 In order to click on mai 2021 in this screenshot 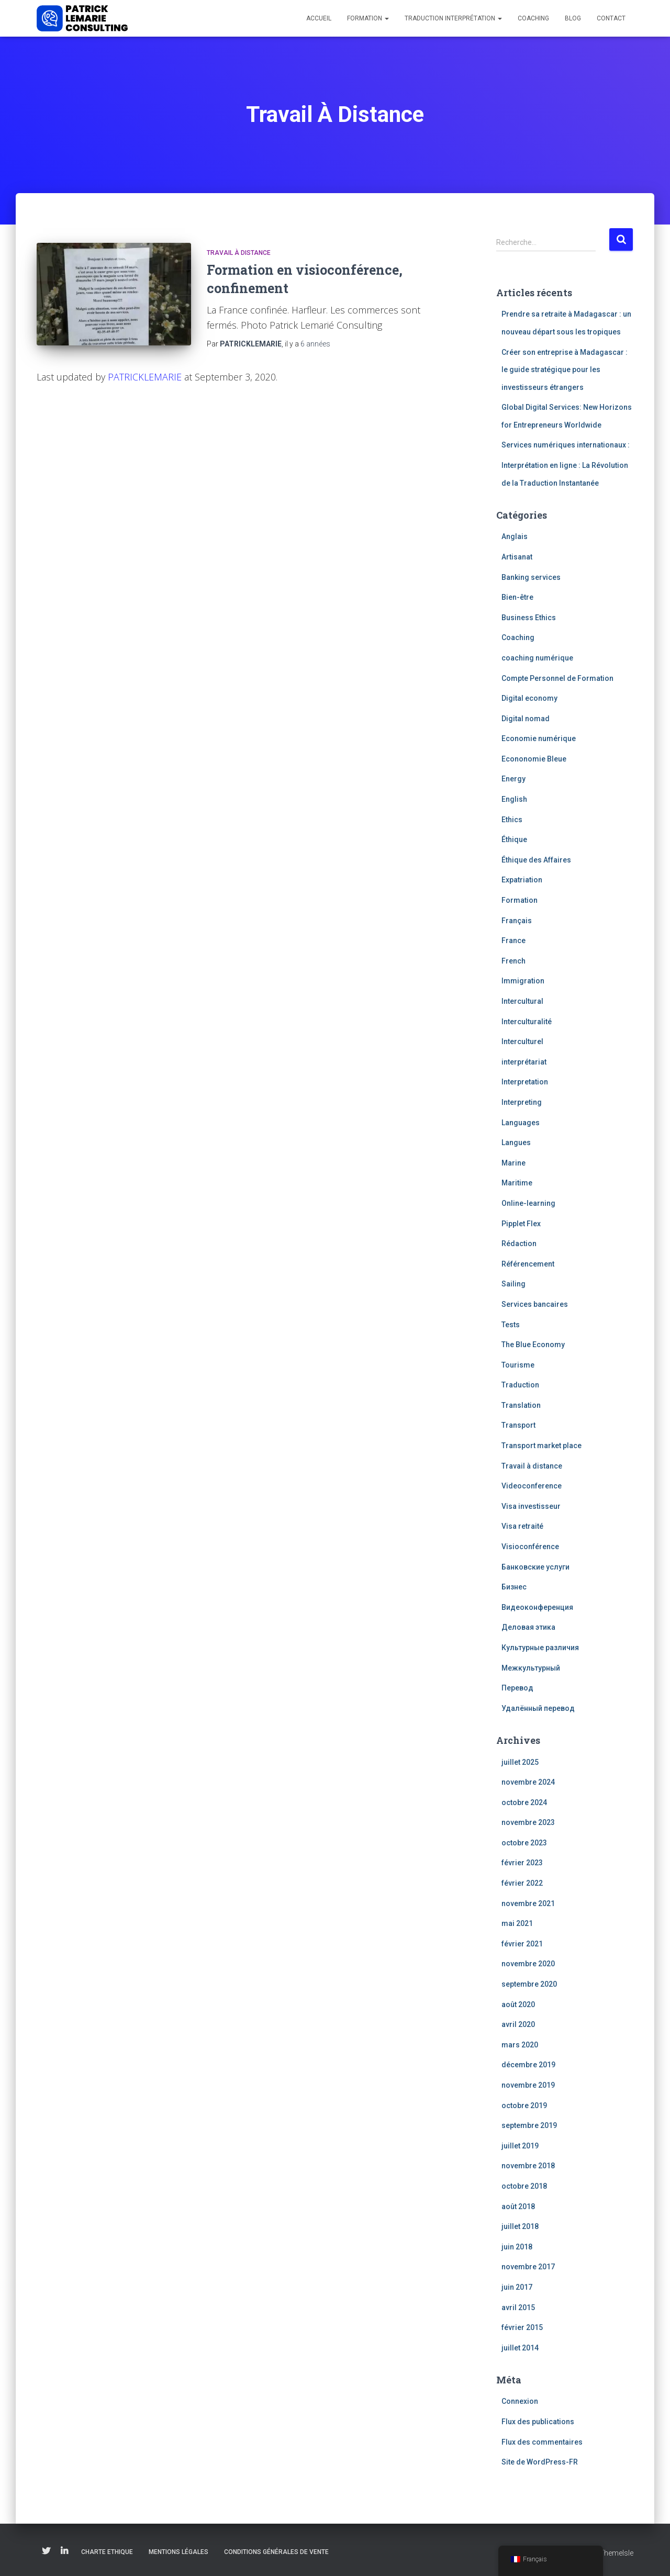, I will do `click(517, 1923)`.